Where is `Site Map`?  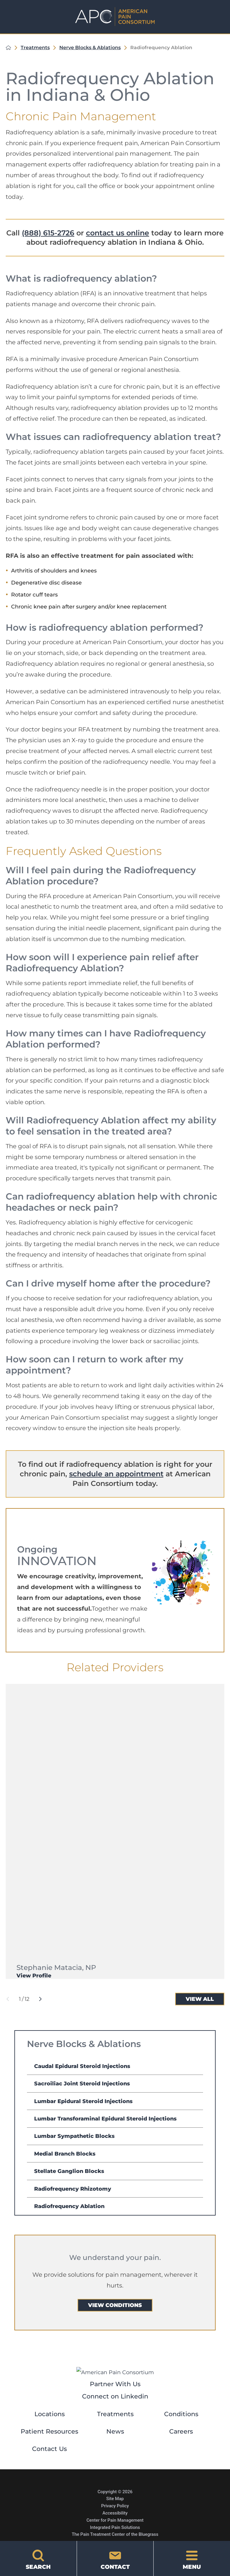 Site Map is located at coordinates (115, 2498).